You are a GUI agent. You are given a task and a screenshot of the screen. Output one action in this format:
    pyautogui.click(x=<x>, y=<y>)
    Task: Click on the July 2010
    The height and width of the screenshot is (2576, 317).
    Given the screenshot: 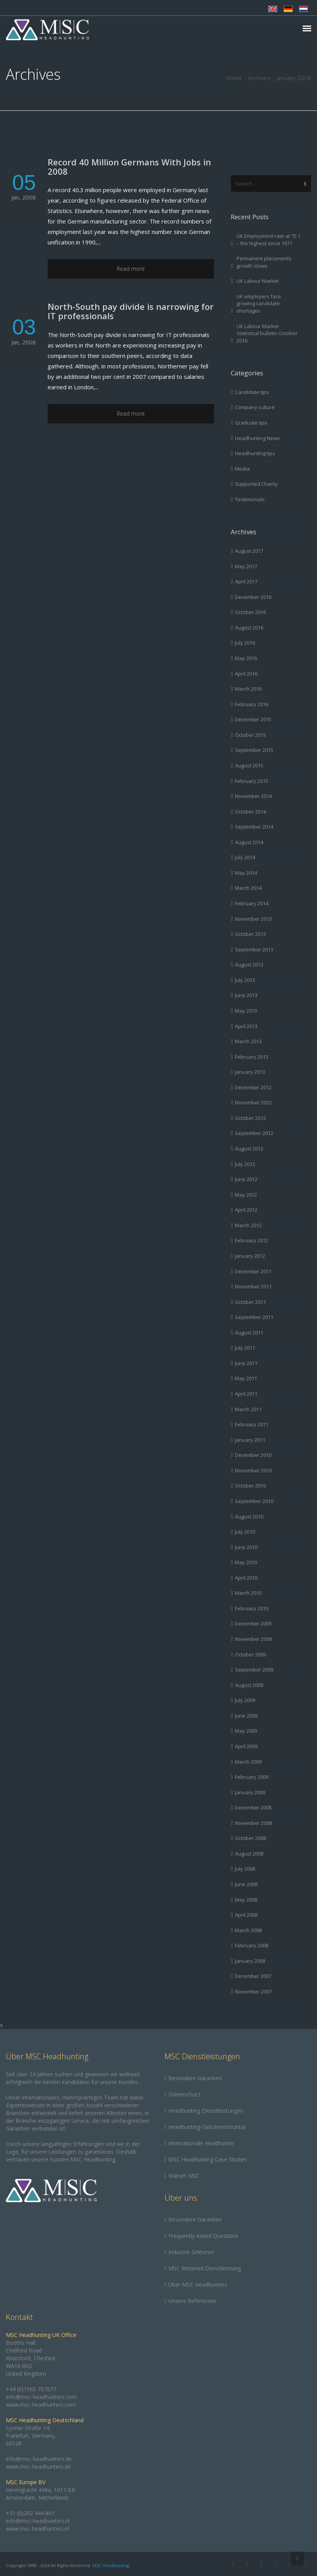 What is the action you would take?
    pyautogui.click(x=245, y=1531)
    